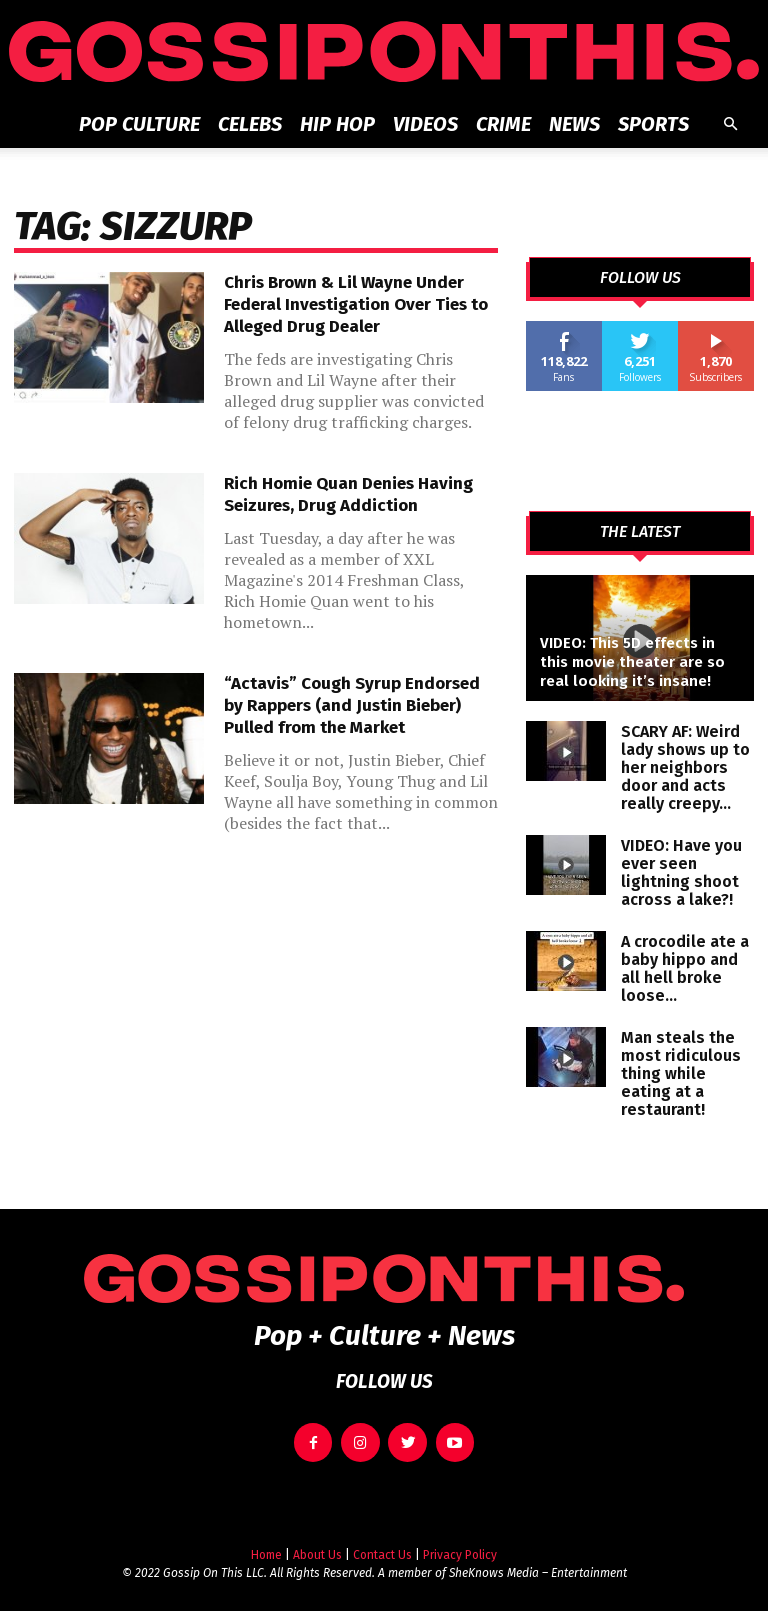 The width and height of the screenshot is (768, 1611). What do you see at coordinates (266, 1544) in the screenshot?
I see `Home` at bounding box center [266, 1544].